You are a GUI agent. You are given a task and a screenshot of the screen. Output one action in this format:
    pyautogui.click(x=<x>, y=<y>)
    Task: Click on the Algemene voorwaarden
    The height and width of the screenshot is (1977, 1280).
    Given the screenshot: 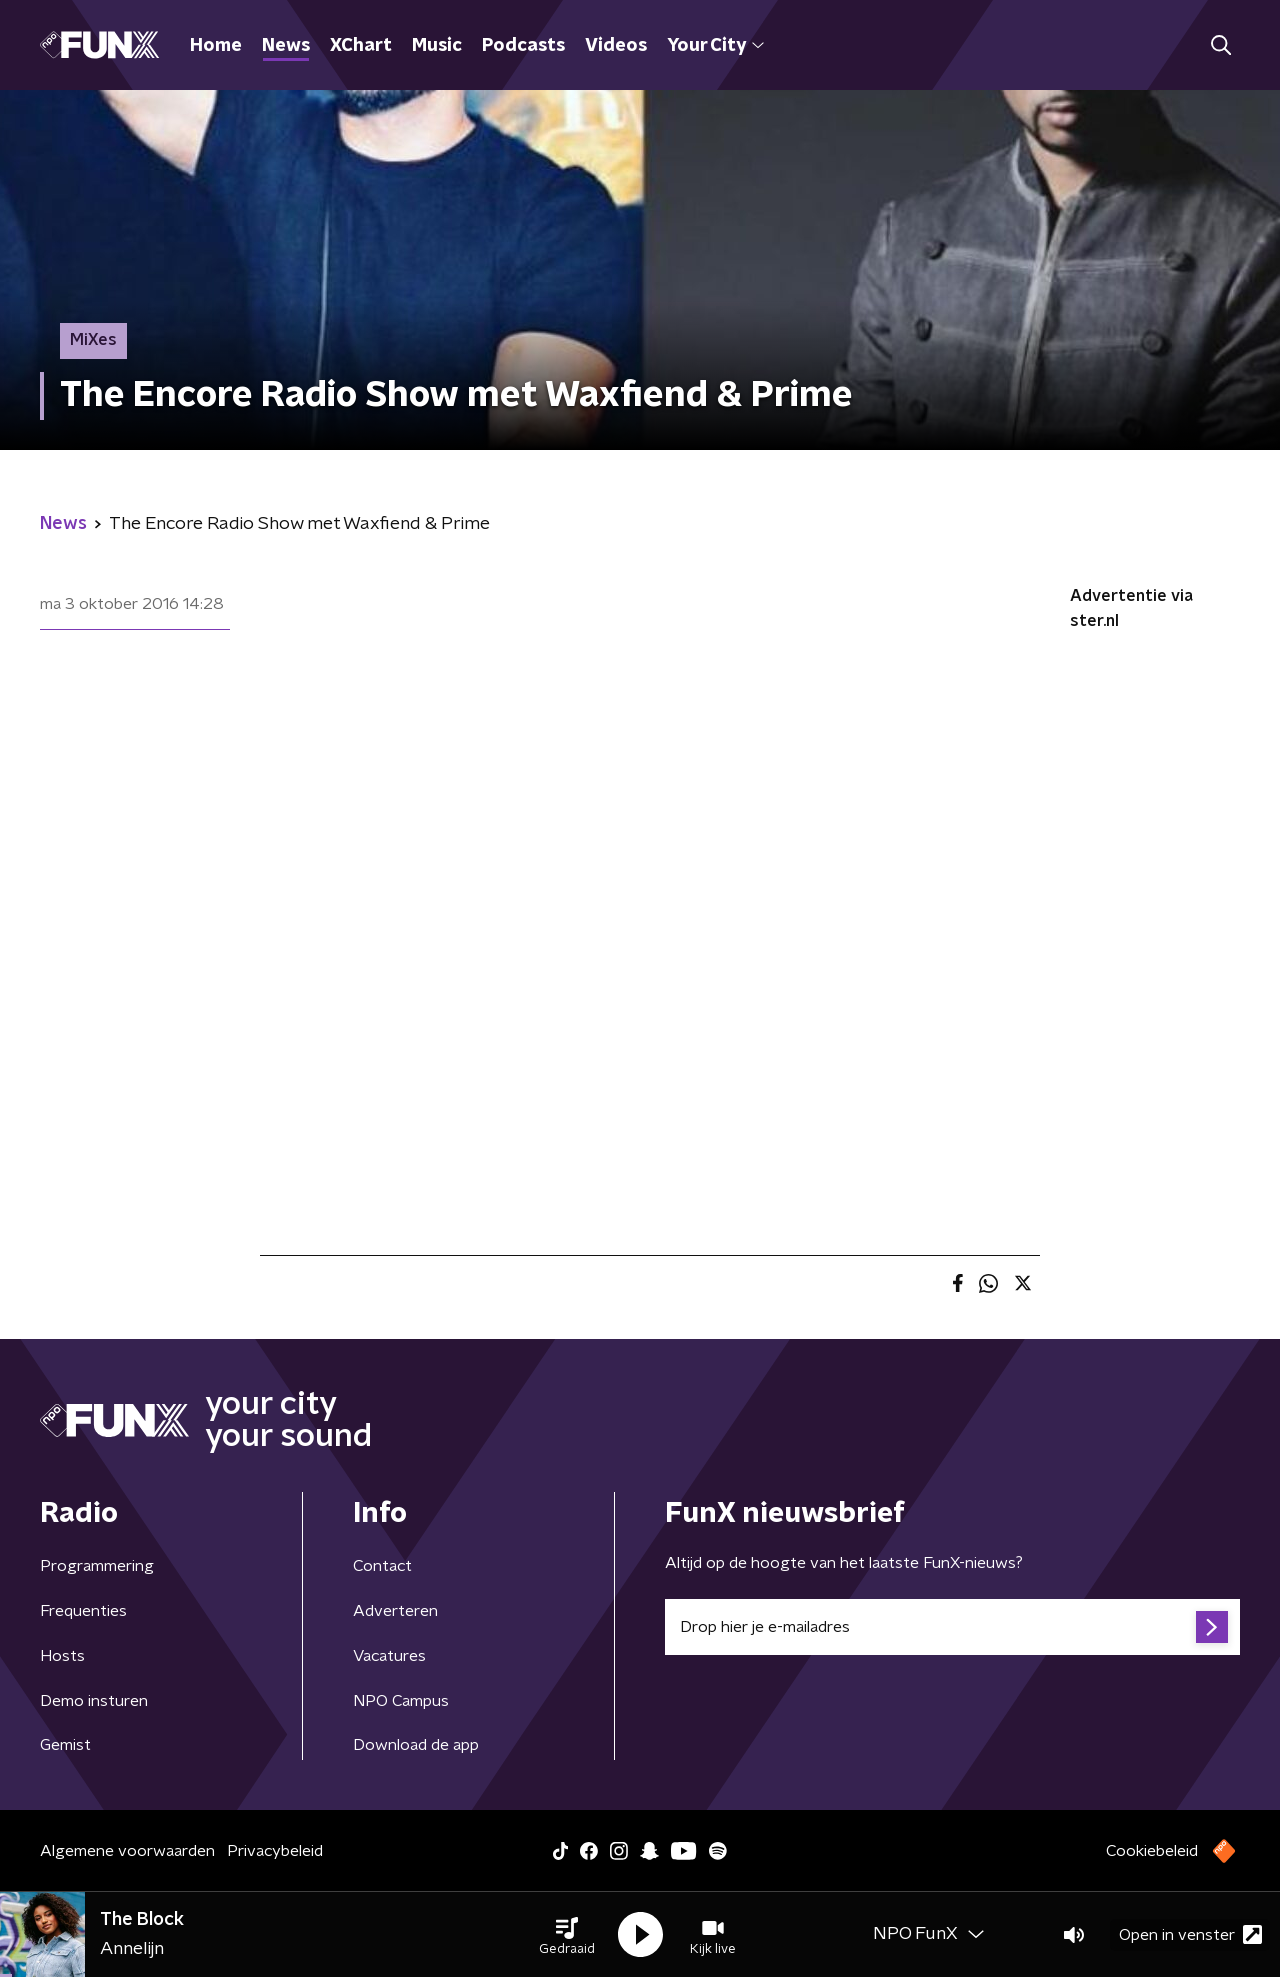 What is the action you would take?
    pyautogui.click(x=127, y=1851)
    